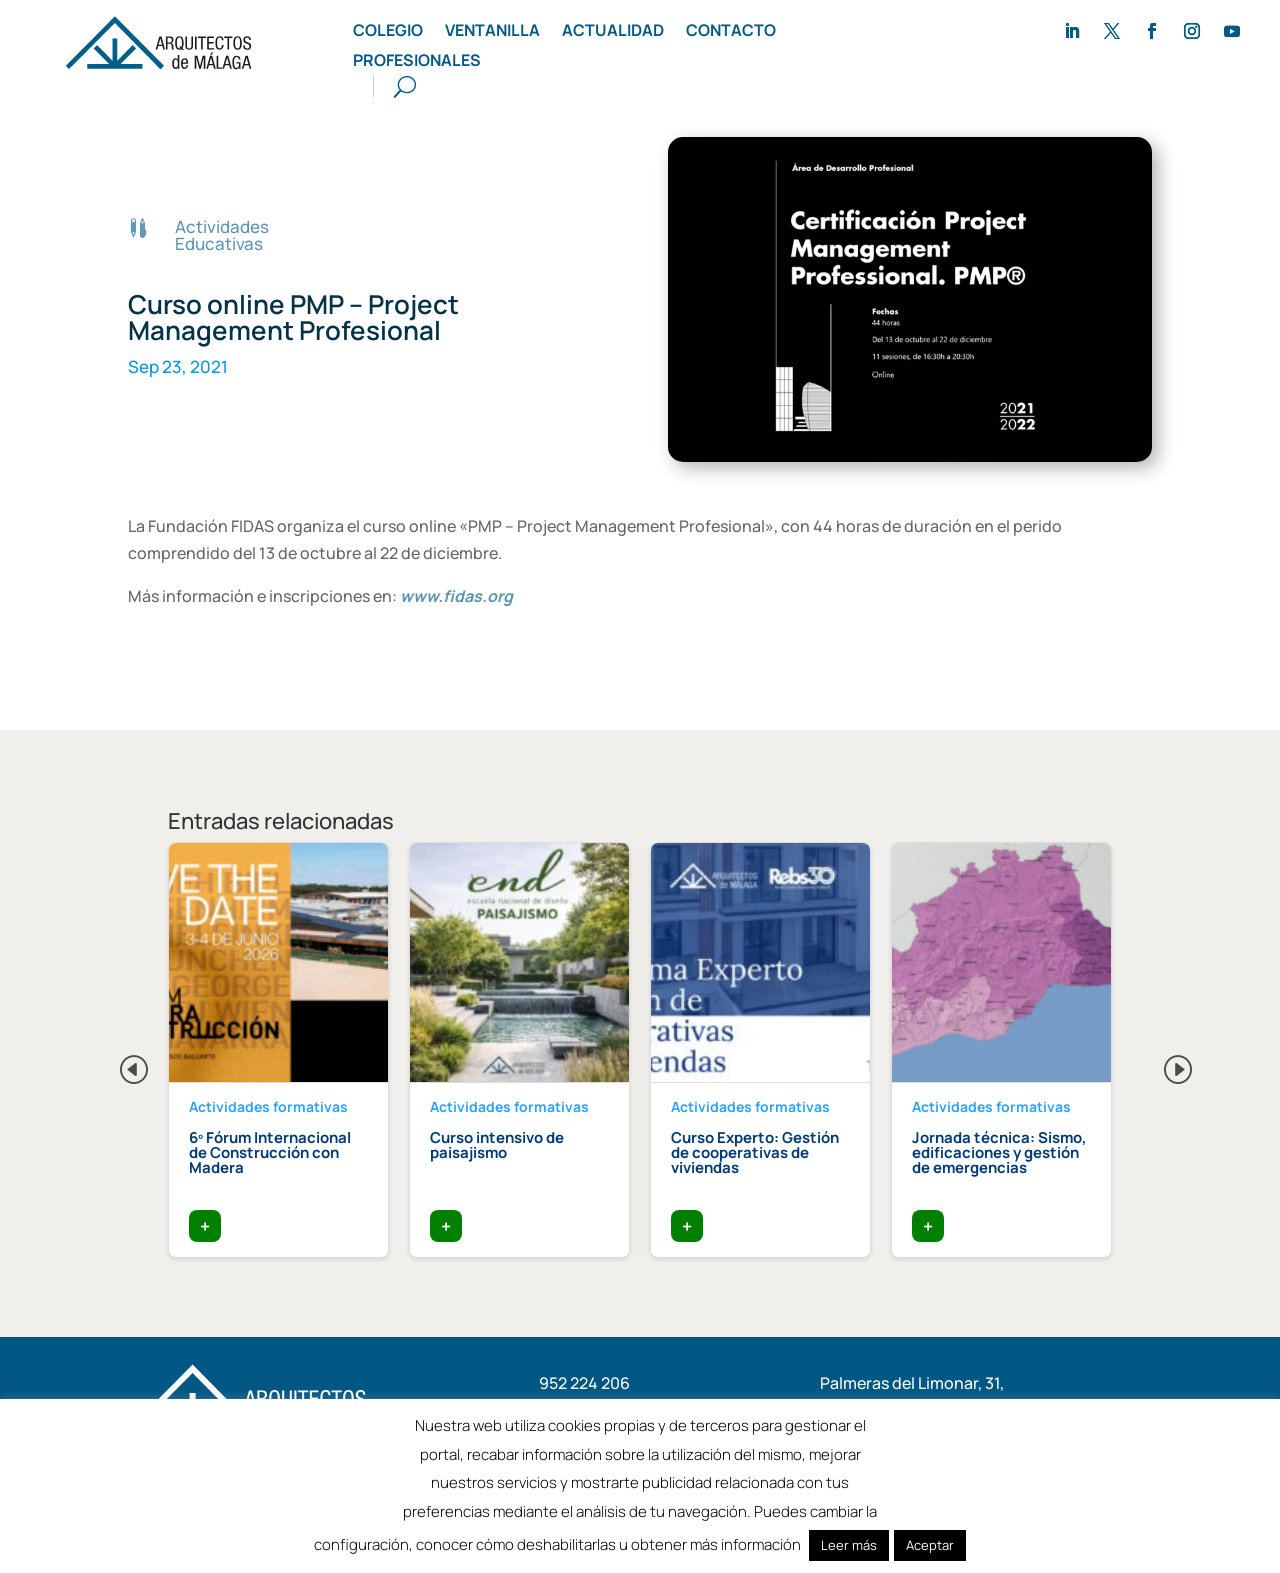 The height and width of the screenshot is (1573, 1280). I want to click on Aceptar, so click(930, 1545).